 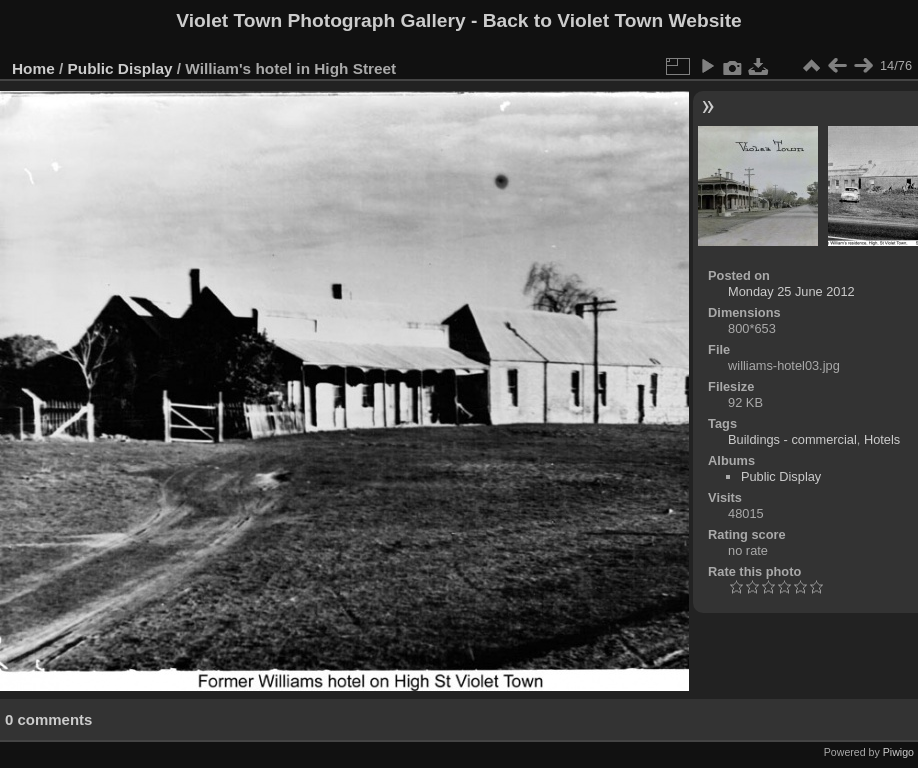 I want to click on Hotels, so click(x=882, y=439).